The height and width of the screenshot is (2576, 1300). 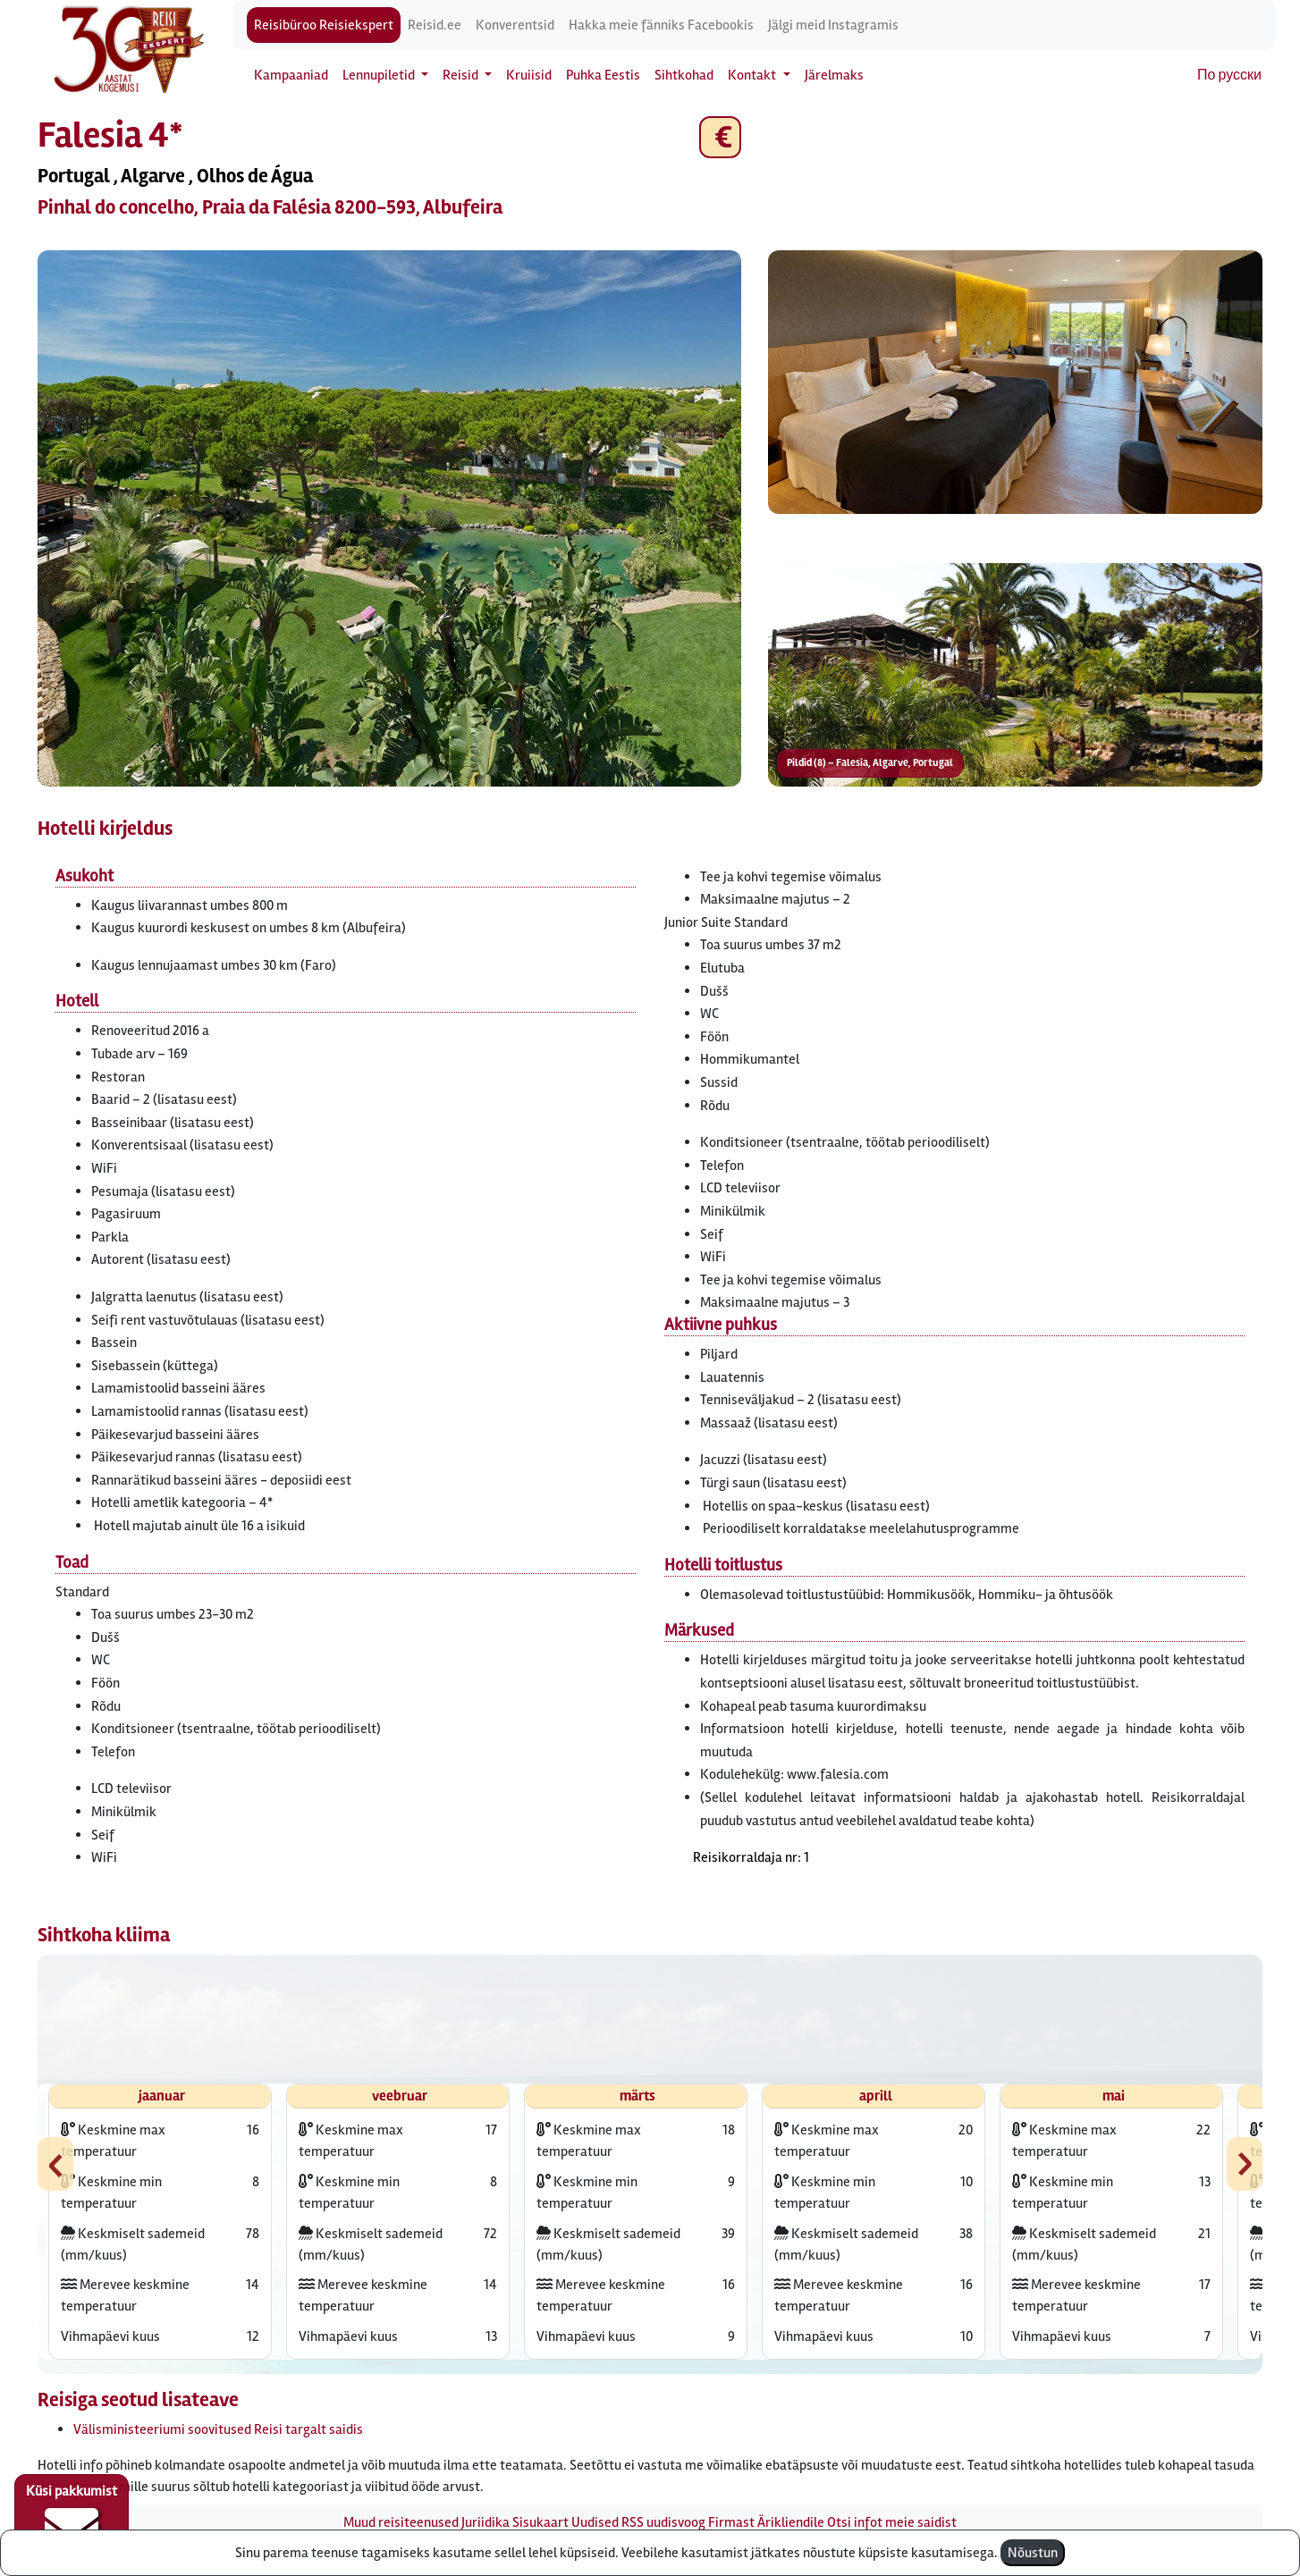 What do you see at coordinates (515, 25) in the screenshot?
I see `Konverentsid` at bounding box center [515, 25].